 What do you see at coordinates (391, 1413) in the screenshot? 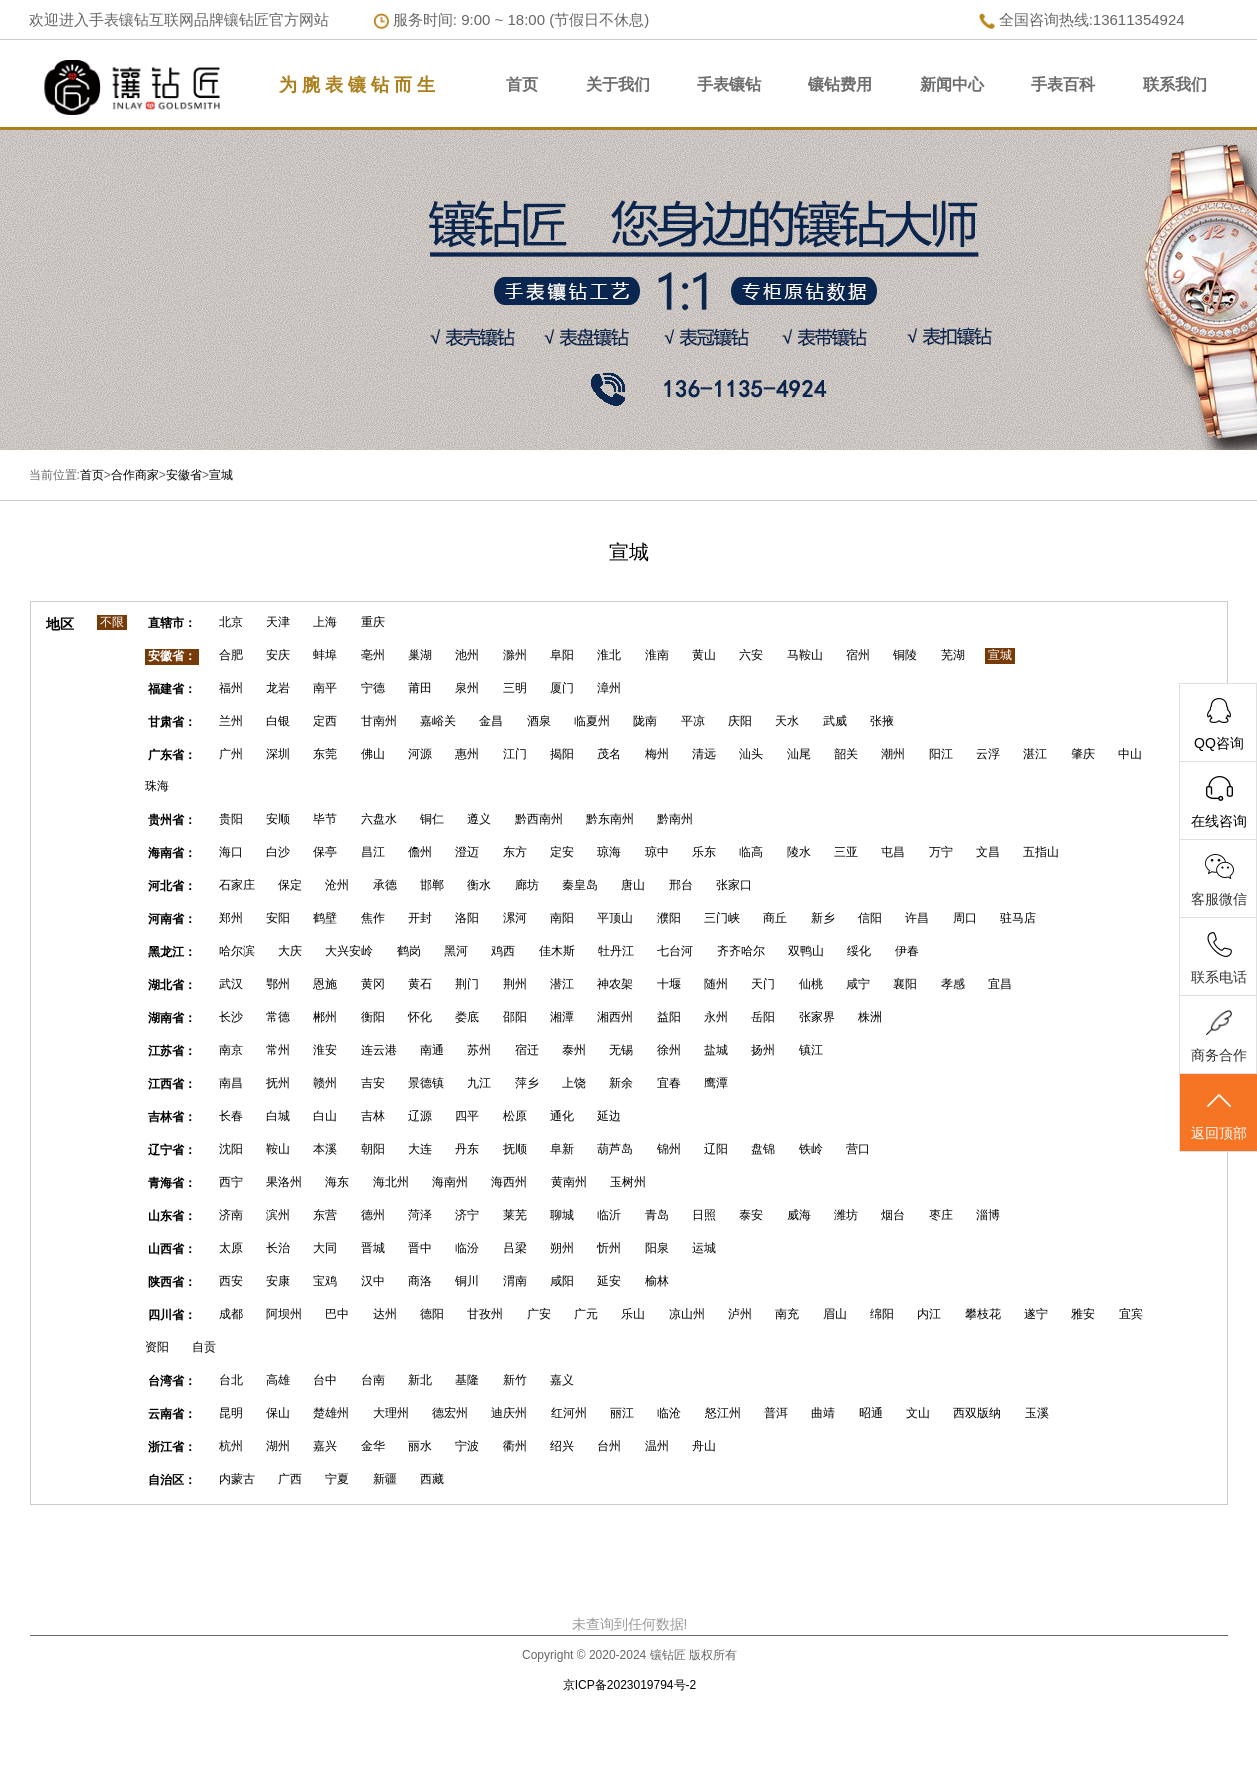
I see `大理州` at bounding box center [391, 1413].